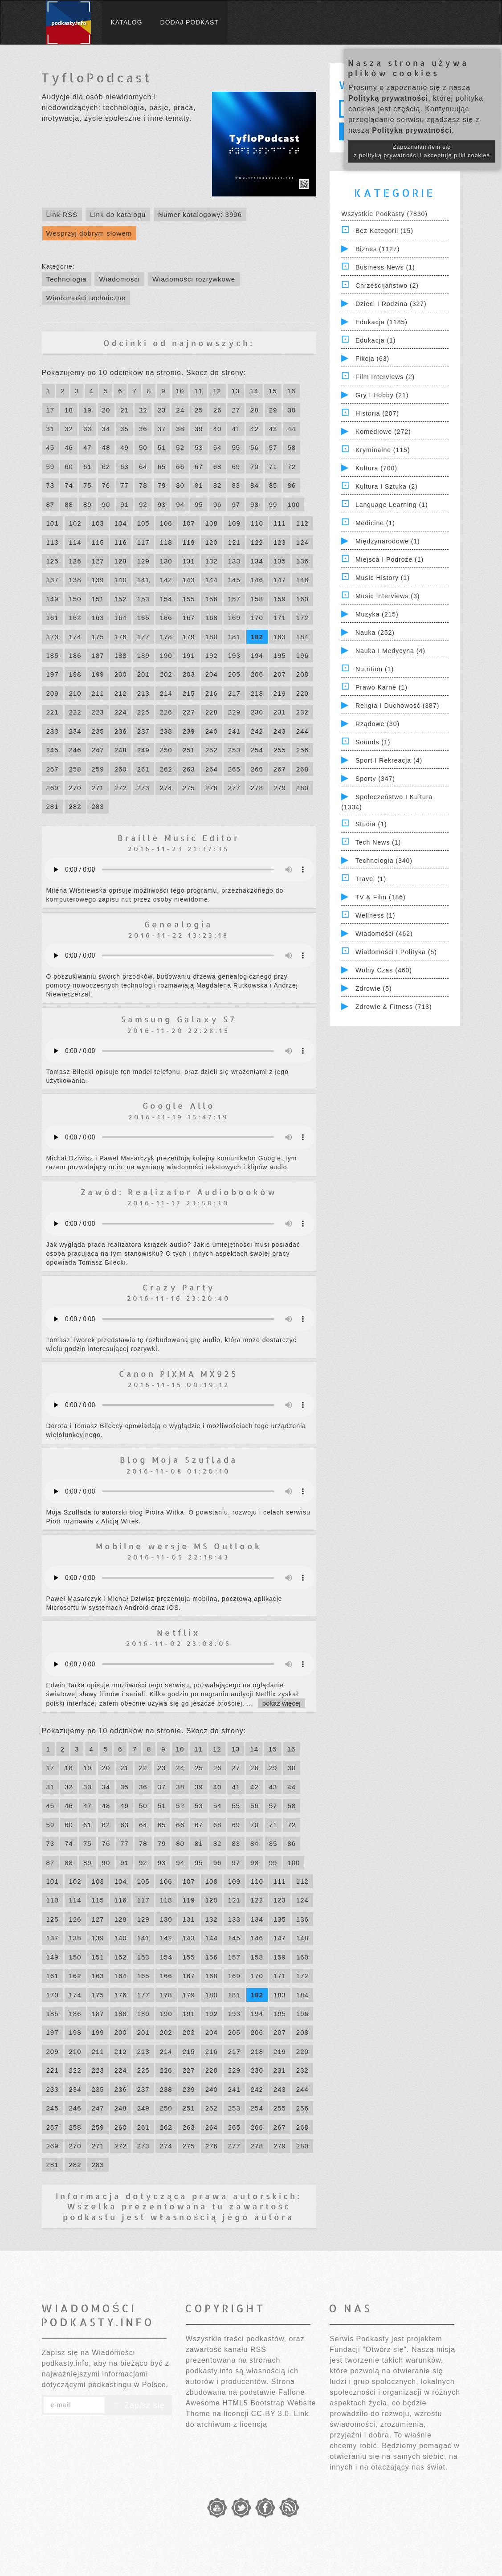 This screenshot has height=2576, width=502. Describe the element at coordinates (393, 1006) in the screenshot. I see `Zdrowie & Fitness (713)` at that location.